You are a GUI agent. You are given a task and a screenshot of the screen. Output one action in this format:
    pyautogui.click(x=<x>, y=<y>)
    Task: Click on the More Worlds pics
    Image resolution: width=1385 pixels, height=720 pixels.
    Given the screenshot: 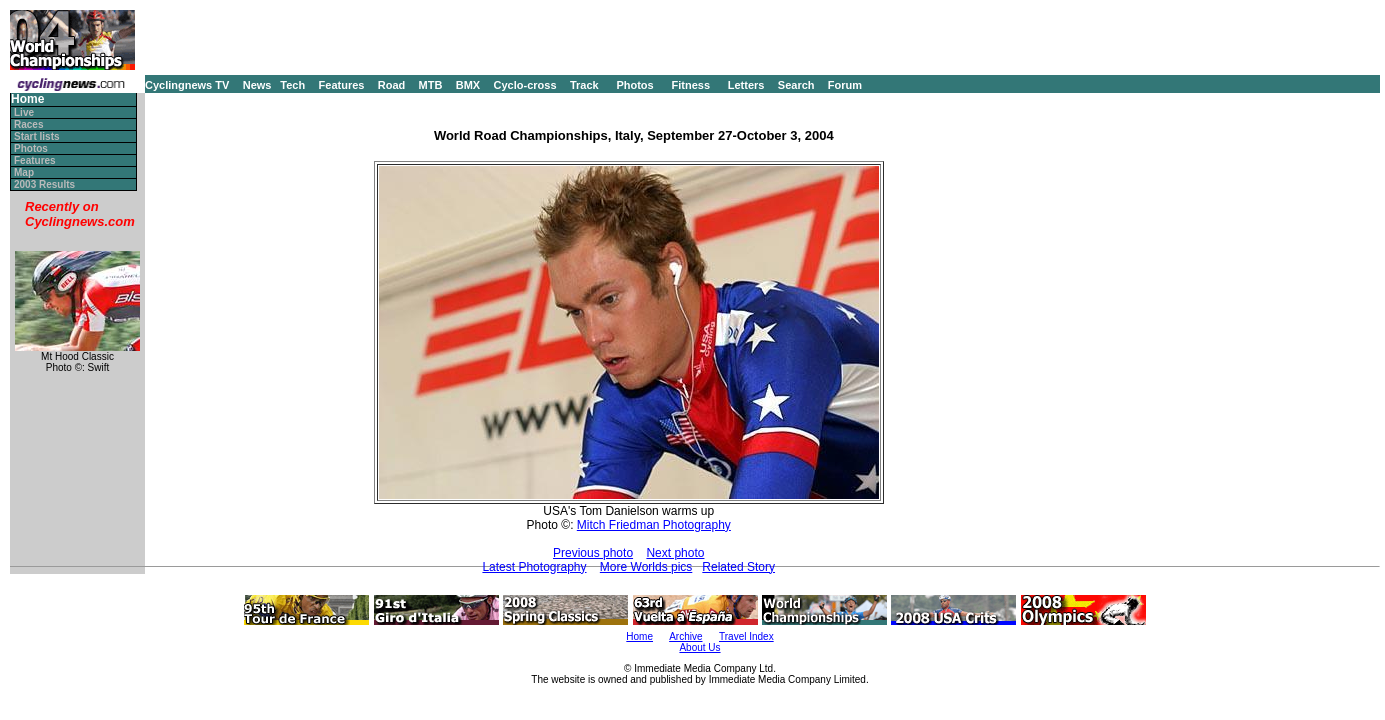 What is the action you would take?
    pyautogui.click(x=646, y=567)
    